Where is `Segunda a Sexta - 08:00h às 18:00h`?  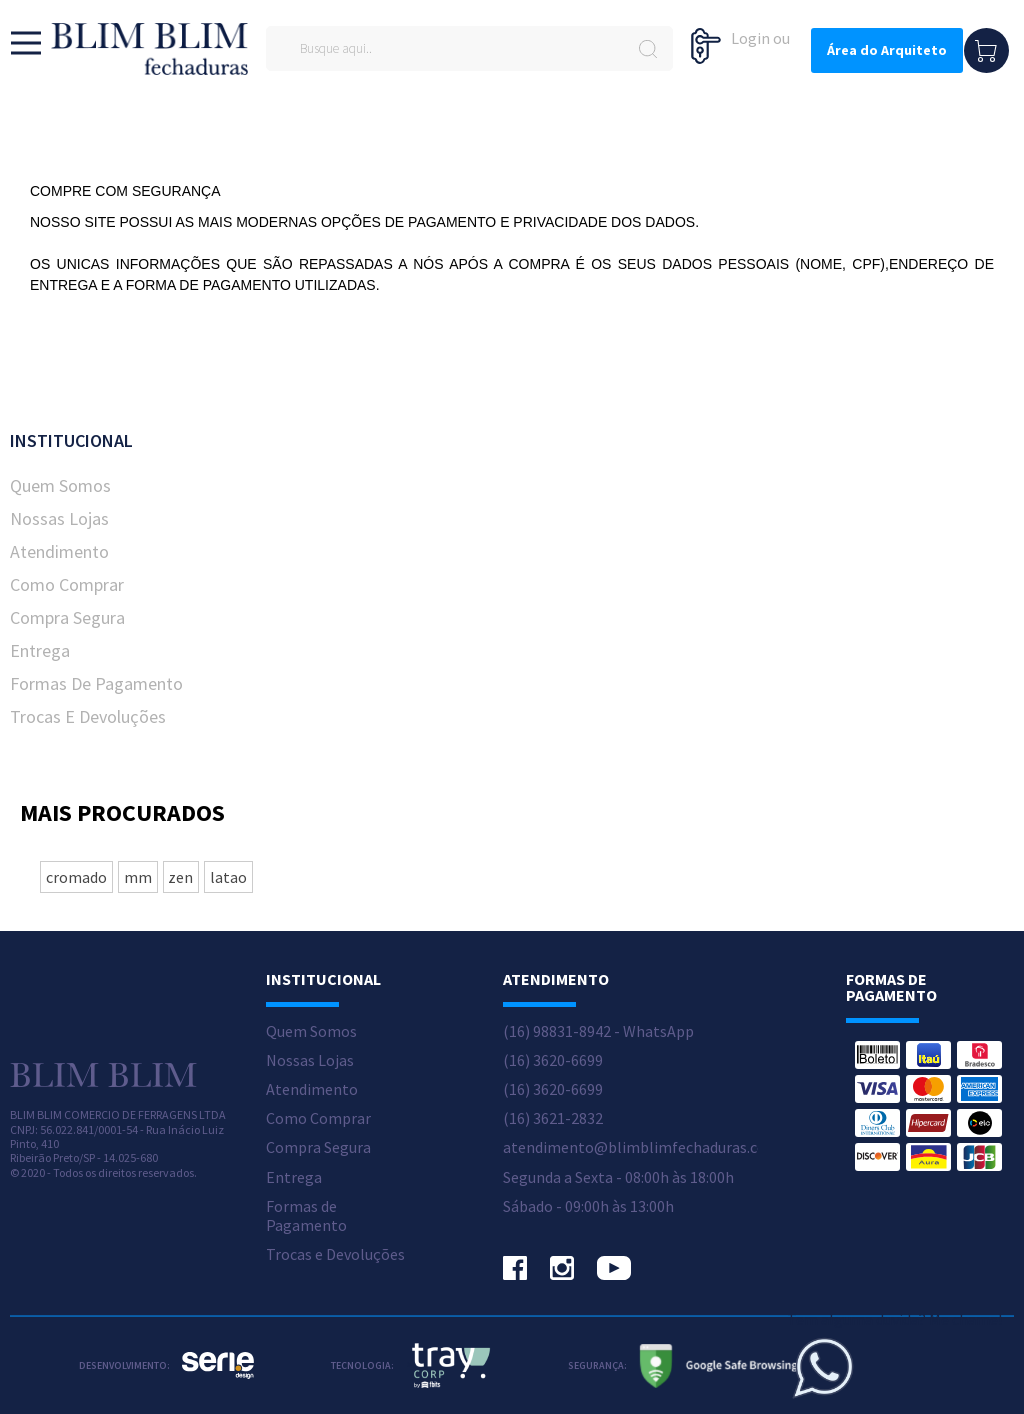 Segunda a Sexta - 08:00h às 18:00h is located at coordinates (618, 1177).